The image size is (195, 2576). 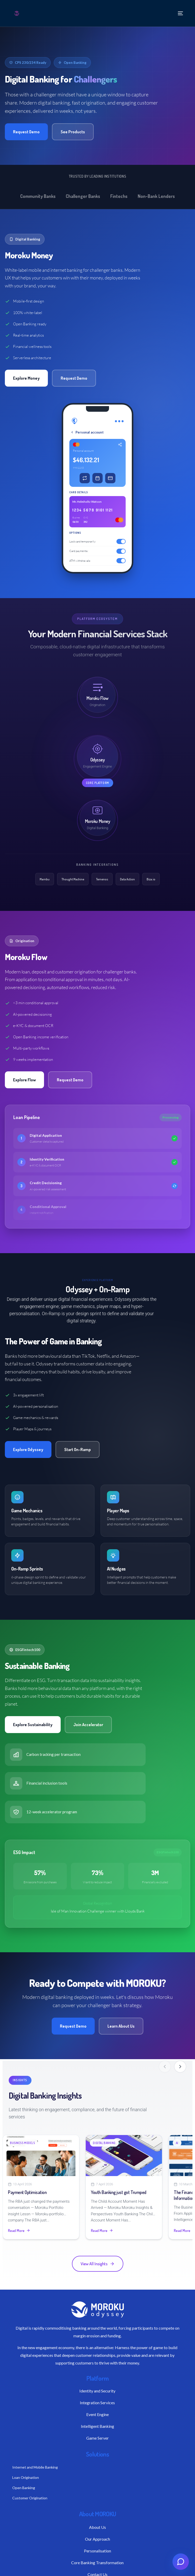 I want to click on Loan Origination, so click(x=25, y=2477).